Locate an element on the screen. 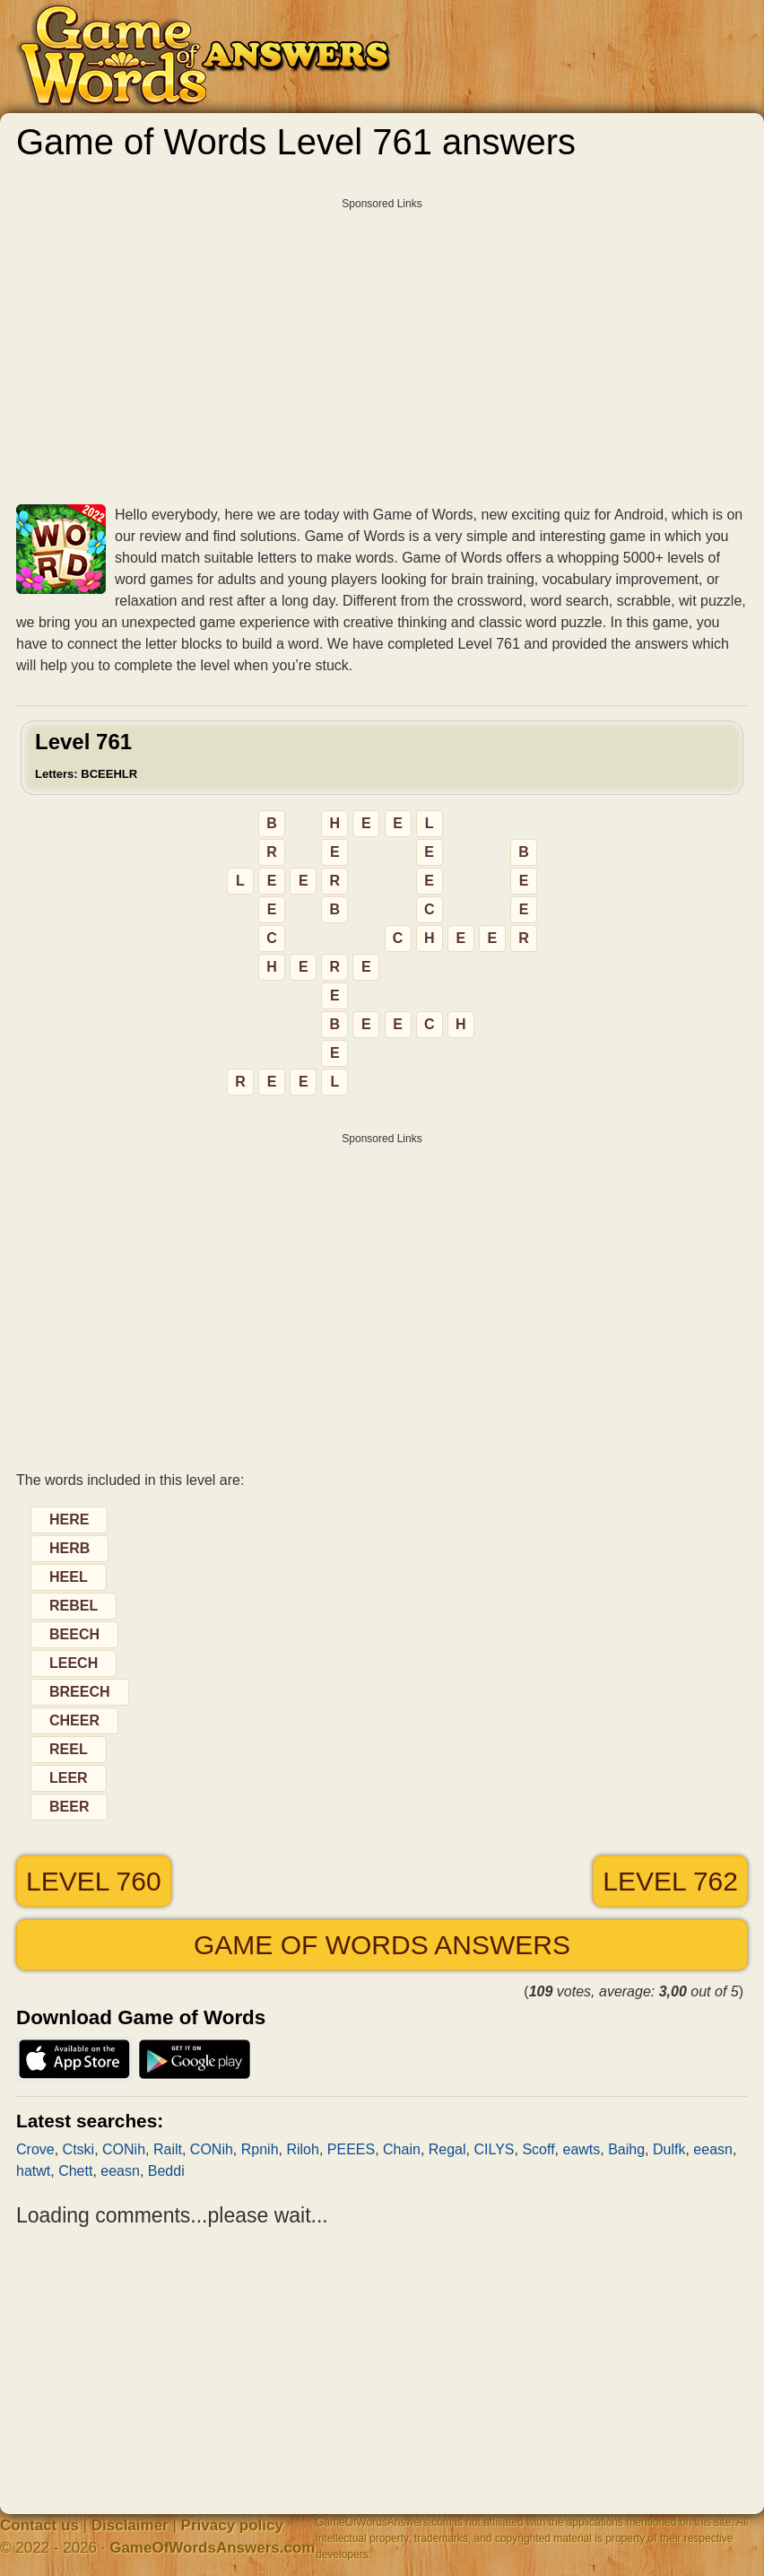 The image size is (764, 2576). Chett is located at coordinates (75, 2171).